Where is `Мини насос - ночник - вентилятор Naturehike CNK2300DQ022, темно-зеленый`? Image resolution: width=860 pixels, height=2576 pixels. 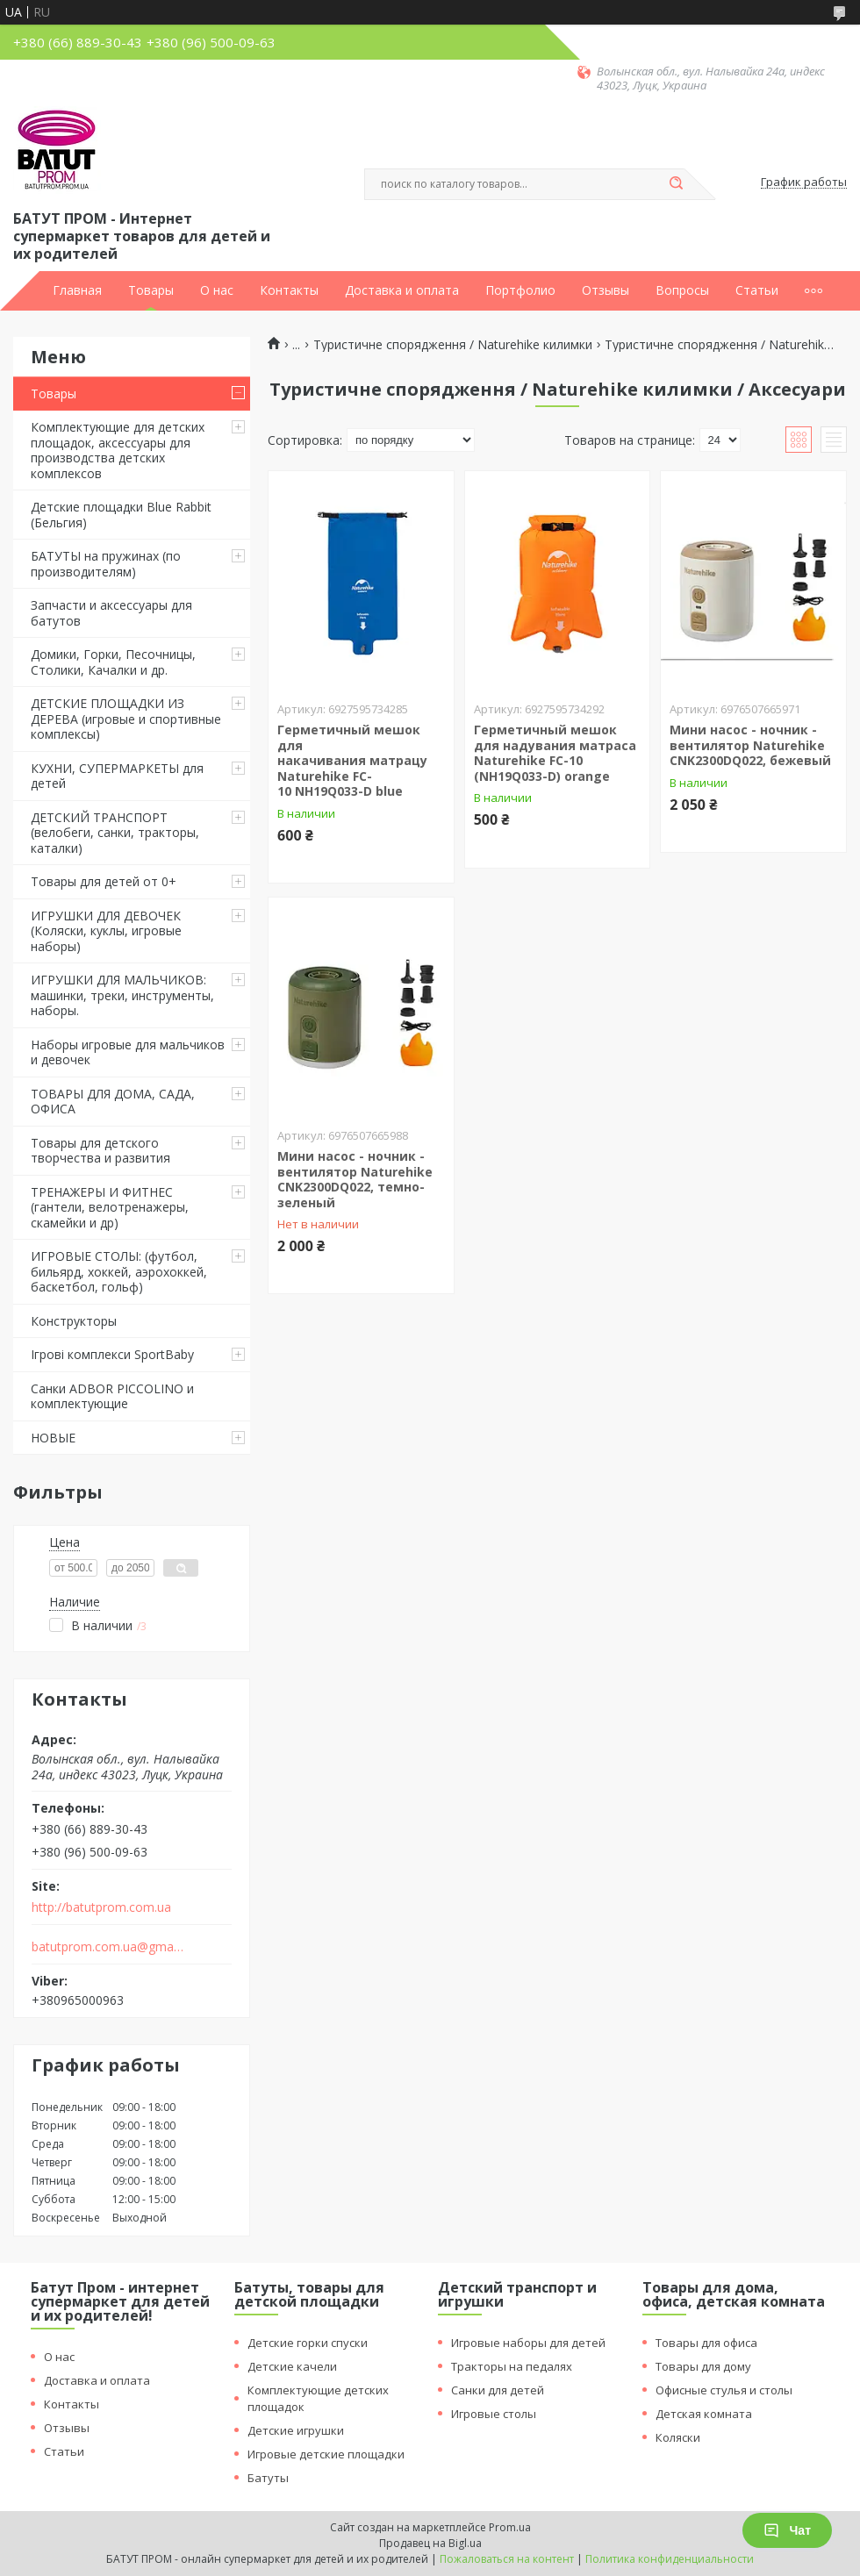 Мини насос - ночник - вентилятор Naturehike CNK2300DQ022, темно-зеленый is located at coordinates (355, 1179).